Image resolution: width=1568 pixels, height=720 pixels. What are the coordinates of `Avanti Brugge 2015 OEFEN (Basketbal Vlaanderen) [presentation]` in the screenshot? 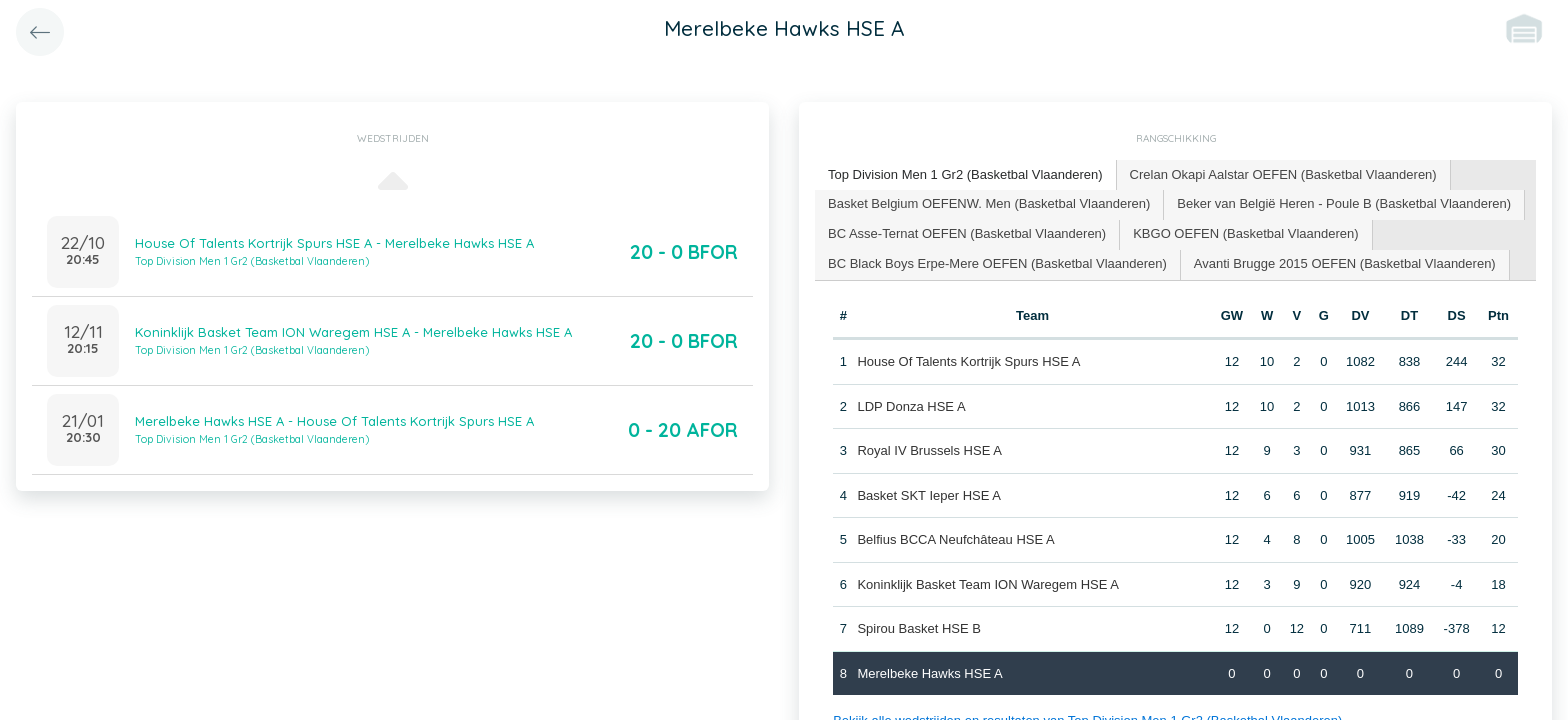 It's located at (1345, 263).